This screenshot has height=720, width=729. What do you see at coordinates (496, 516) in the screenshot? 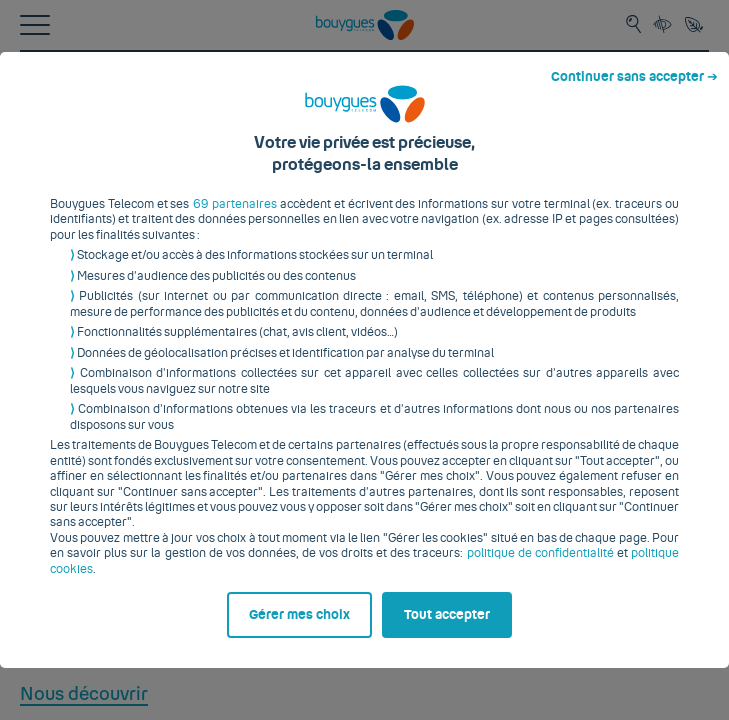
I see `politique de confidentialité` at bounding box center [496, 516].